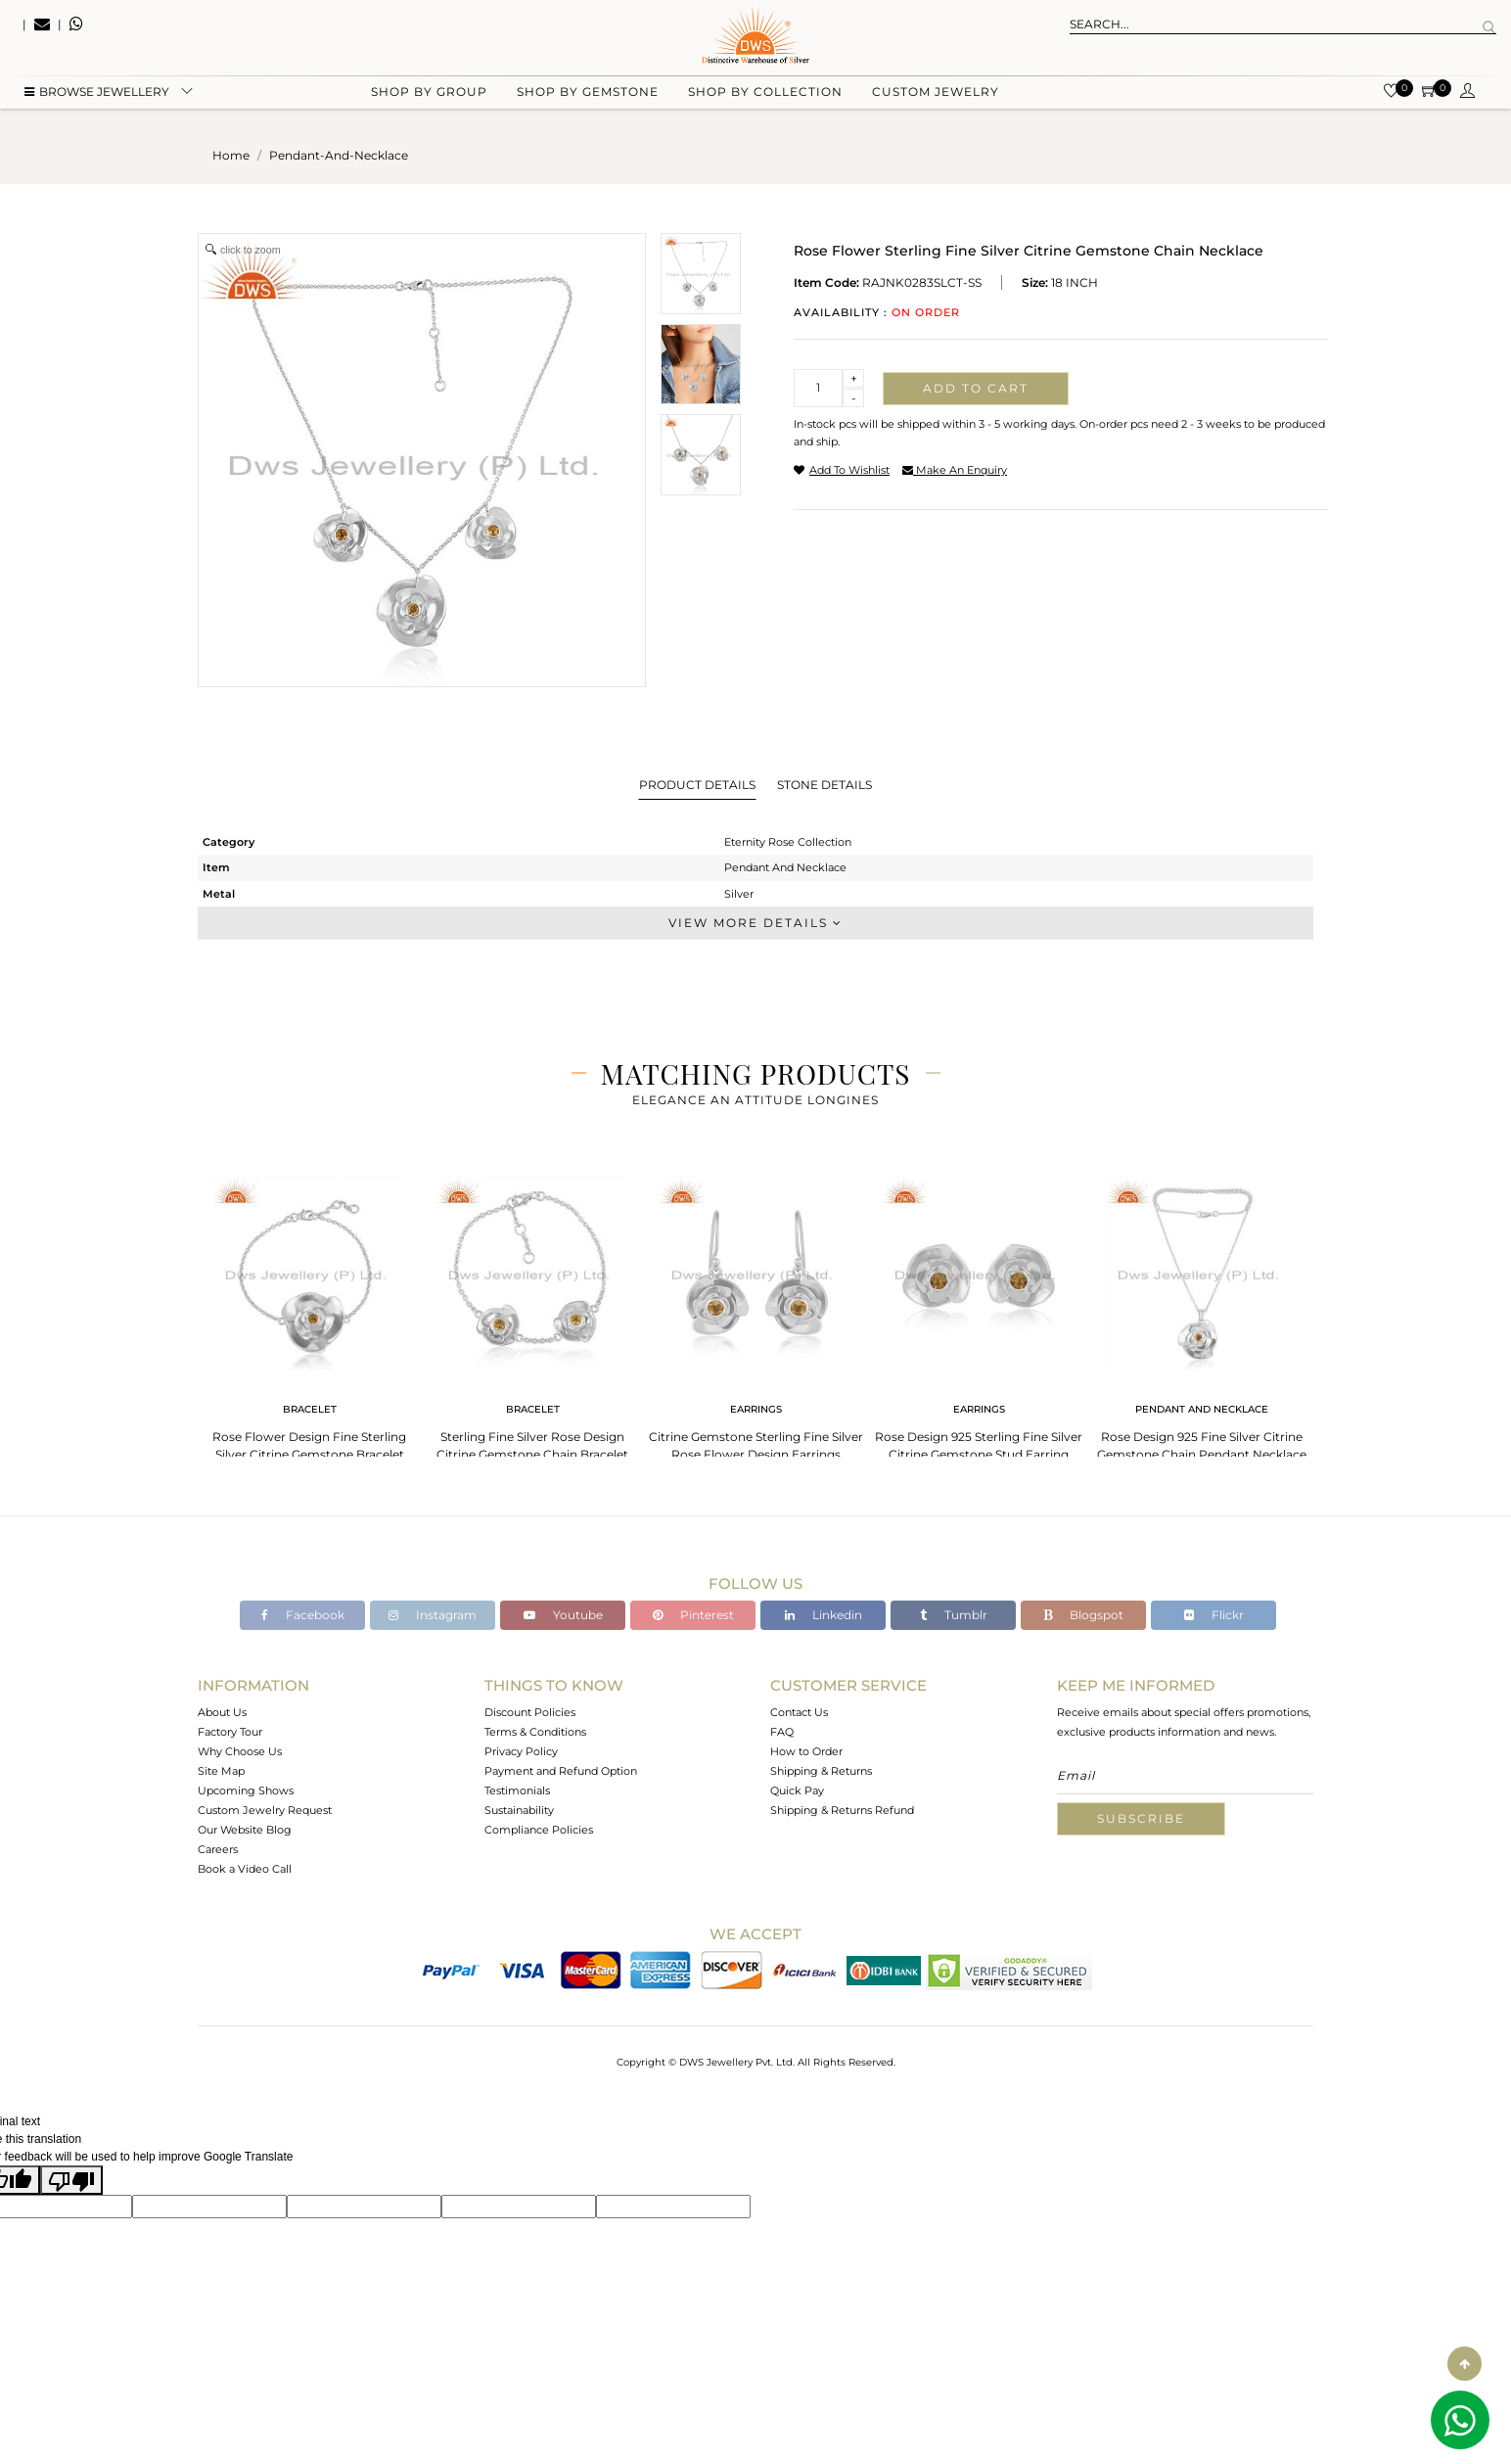 The width and height of the screenshot is (1511, 2464). What do you see at coordinates (953, 1614) in the screenshot?
I see `Tumblr` at bounding box center [953, 1614].